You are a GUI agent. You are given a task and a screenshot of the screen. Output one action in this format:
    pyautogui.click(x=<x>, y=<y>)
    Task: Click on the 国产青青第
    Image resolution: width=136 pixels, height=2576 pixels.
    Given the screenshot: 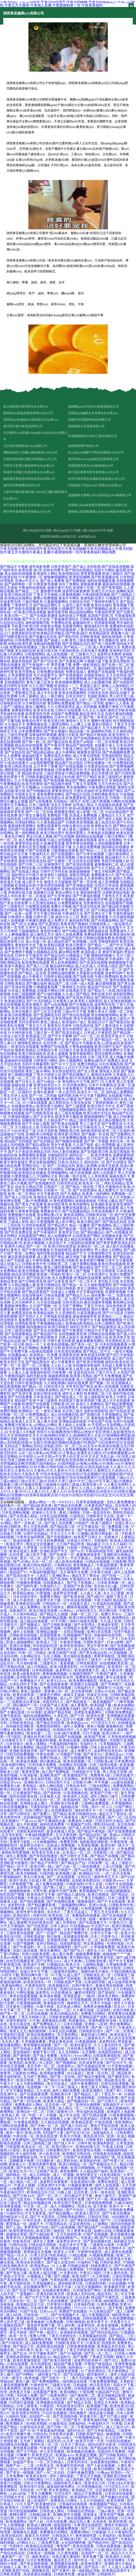 What is the action you would take?
    pyautogui.click(x=95, y=2479)
    